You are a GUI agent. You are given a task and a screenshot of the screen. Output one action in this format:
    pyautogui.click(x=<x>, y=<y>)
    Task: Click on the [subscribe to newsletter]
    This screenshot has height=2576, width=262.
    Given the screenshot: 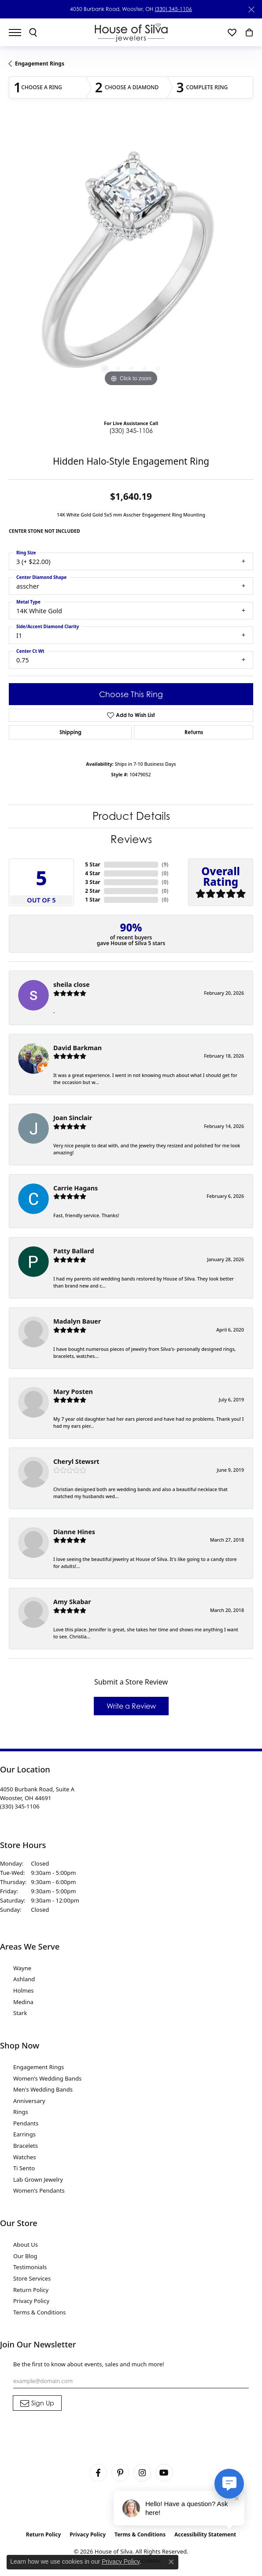 What is the action you would take?
    pyautogui.click(x=37, y=2403)
    